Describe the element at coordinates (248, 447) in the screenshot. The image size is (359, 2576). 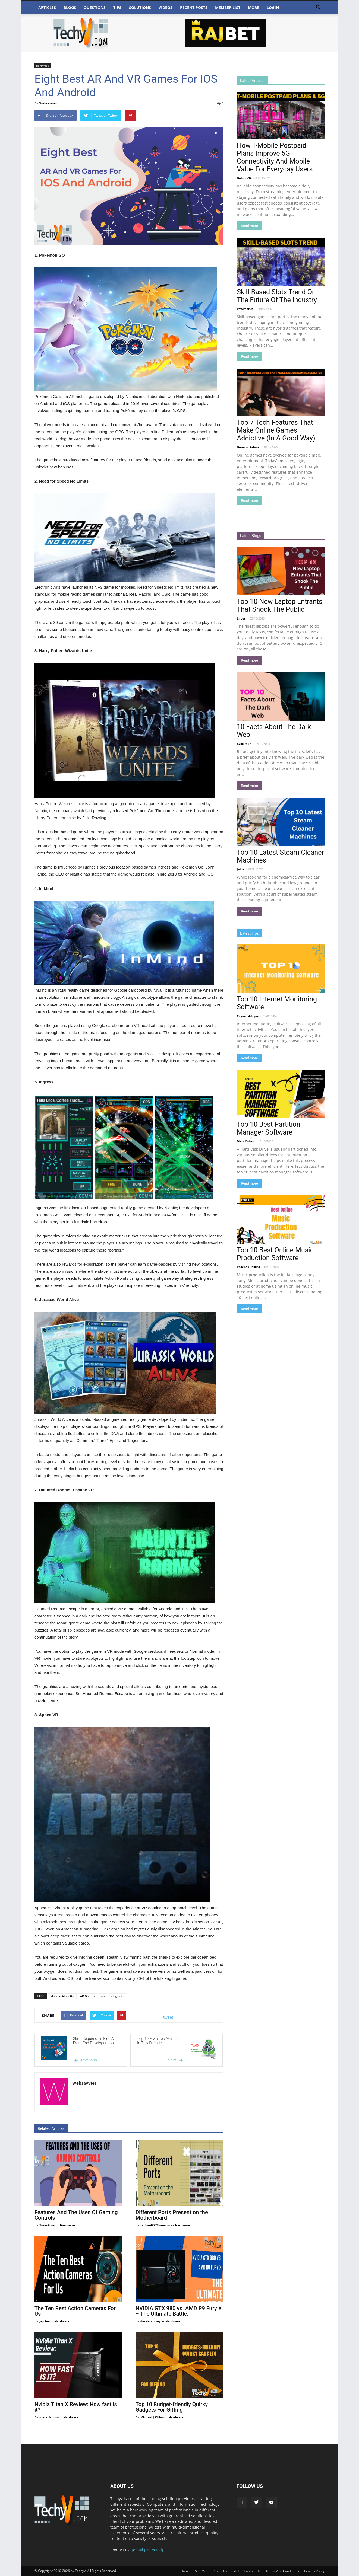
I see `Dominic Adam` at that location.